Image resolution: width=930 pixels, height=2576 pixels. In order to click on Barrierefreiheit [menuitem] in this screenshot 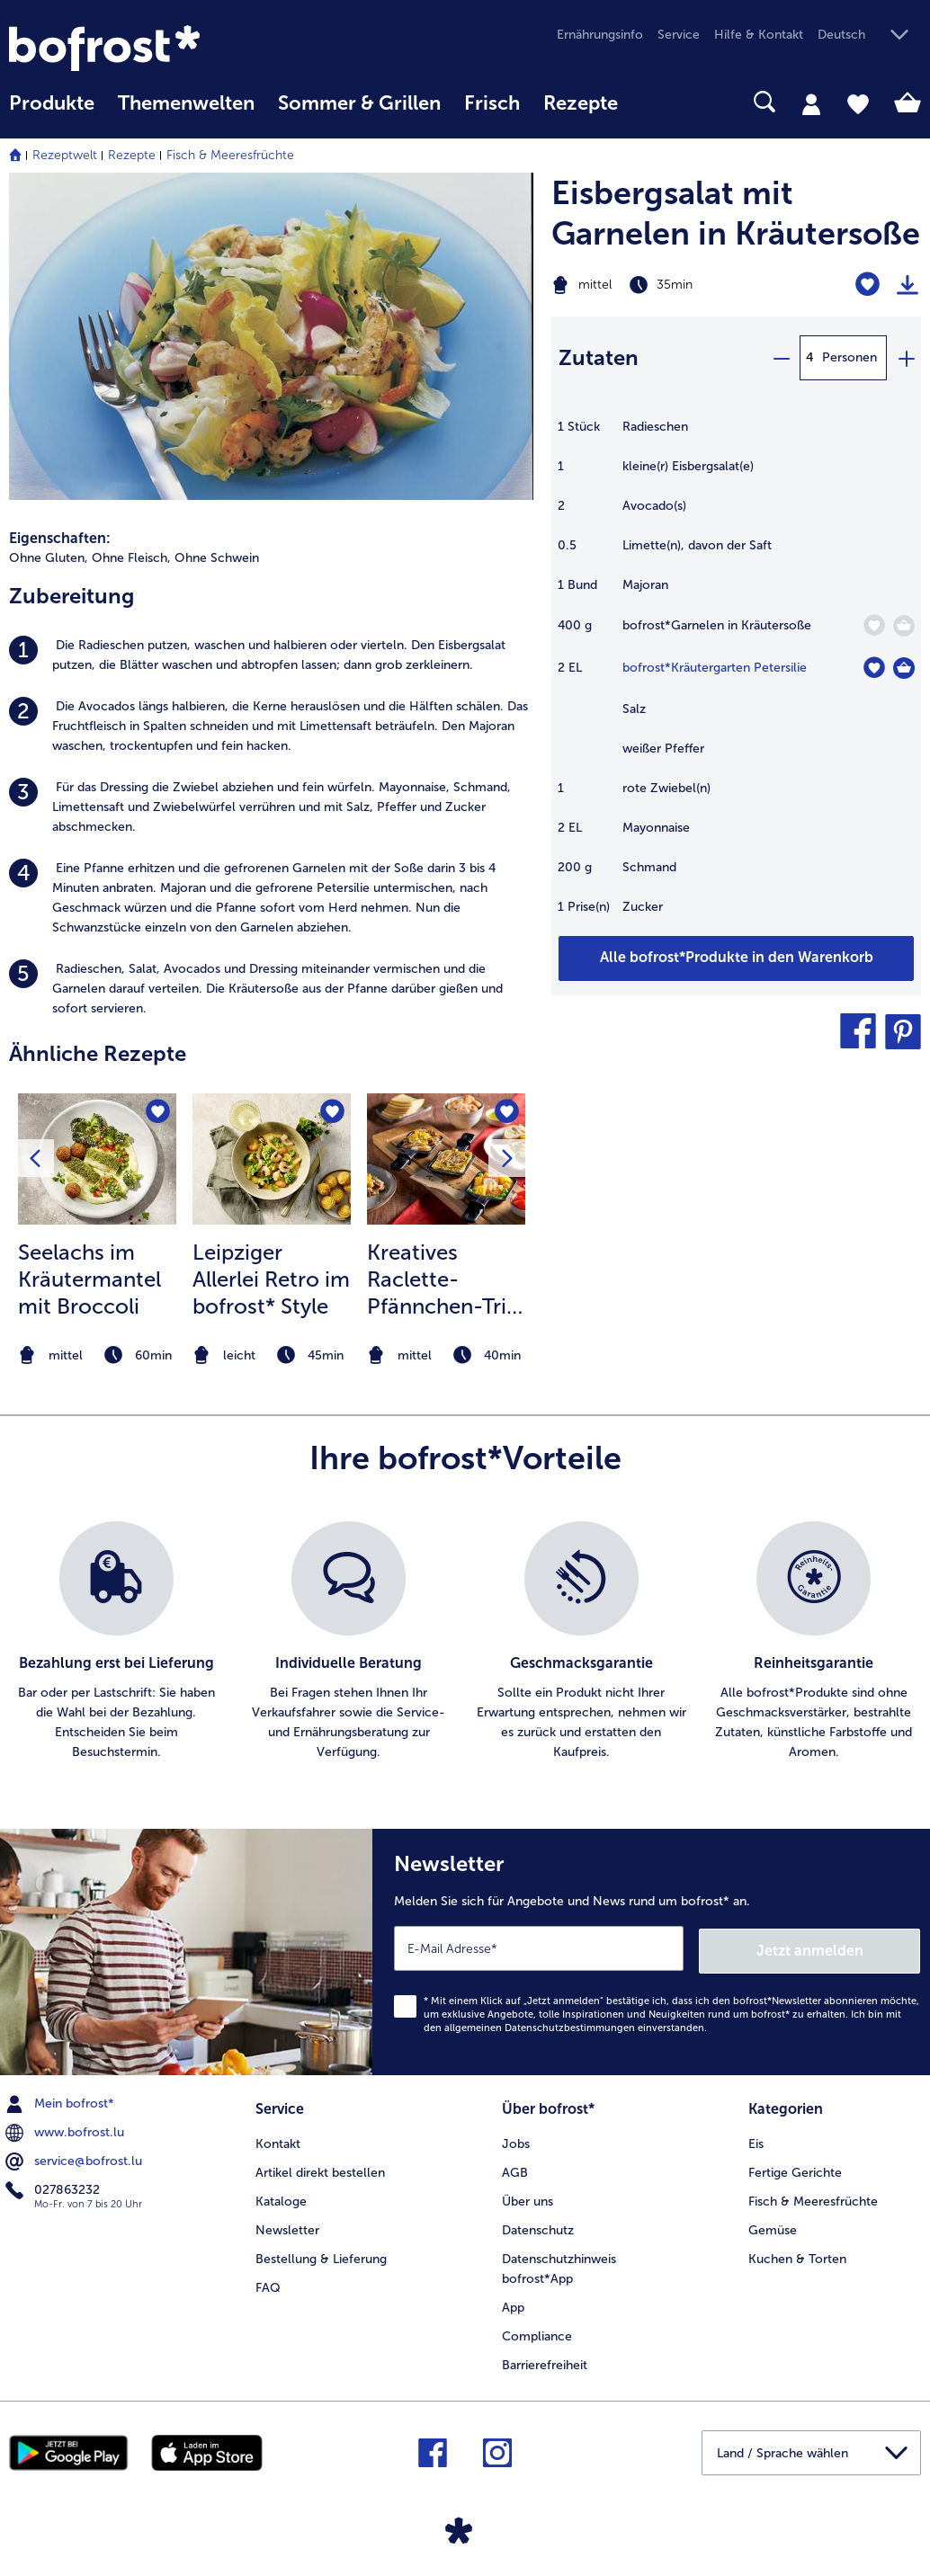, I will do `click(544, 2359)`.